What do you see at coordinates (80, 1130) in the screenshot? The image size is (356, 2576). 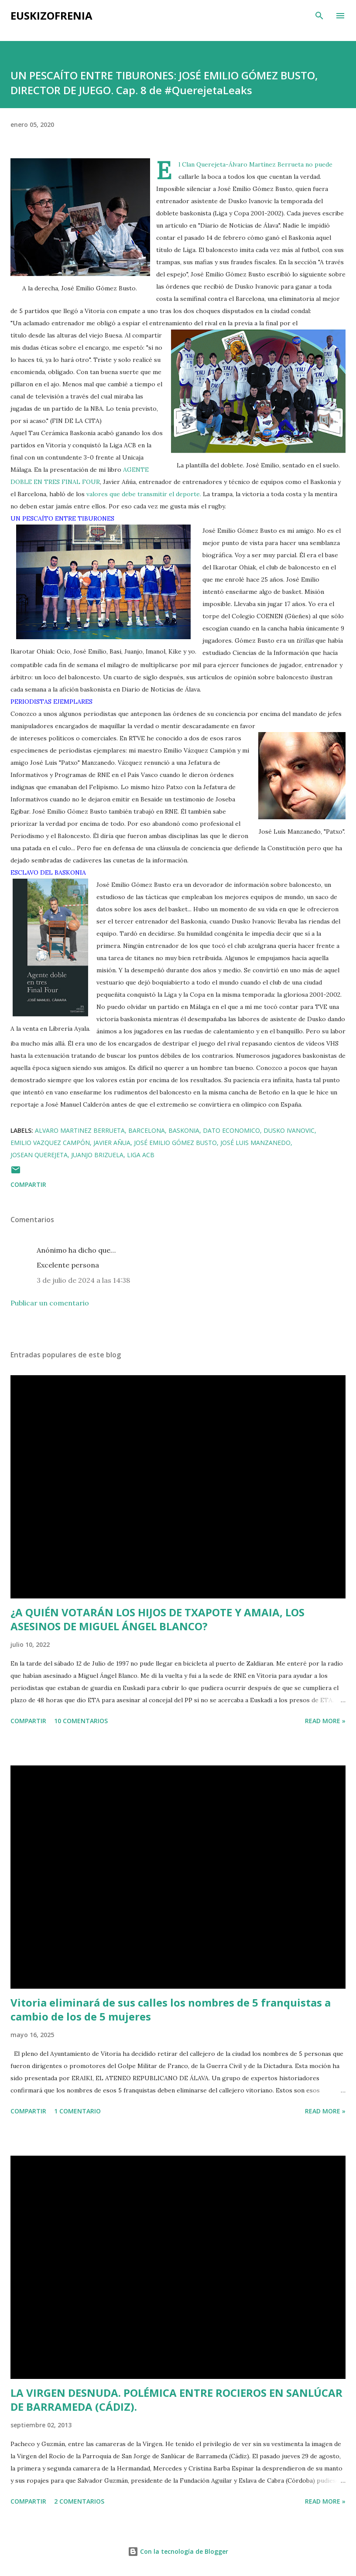 I see `Alvaro Martinez Berrueta` at bounding box center [80, 1130].